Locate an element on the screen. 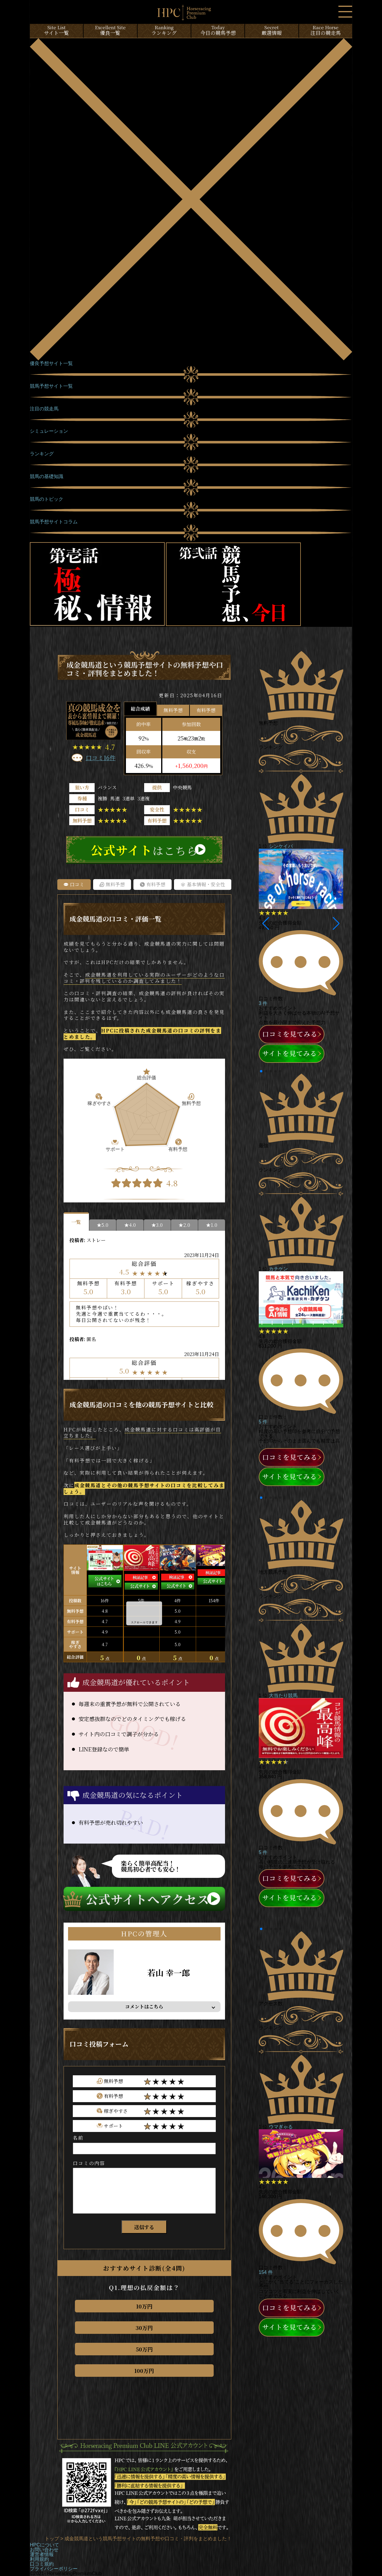  カチケン is located at coordinates (278, 1268).